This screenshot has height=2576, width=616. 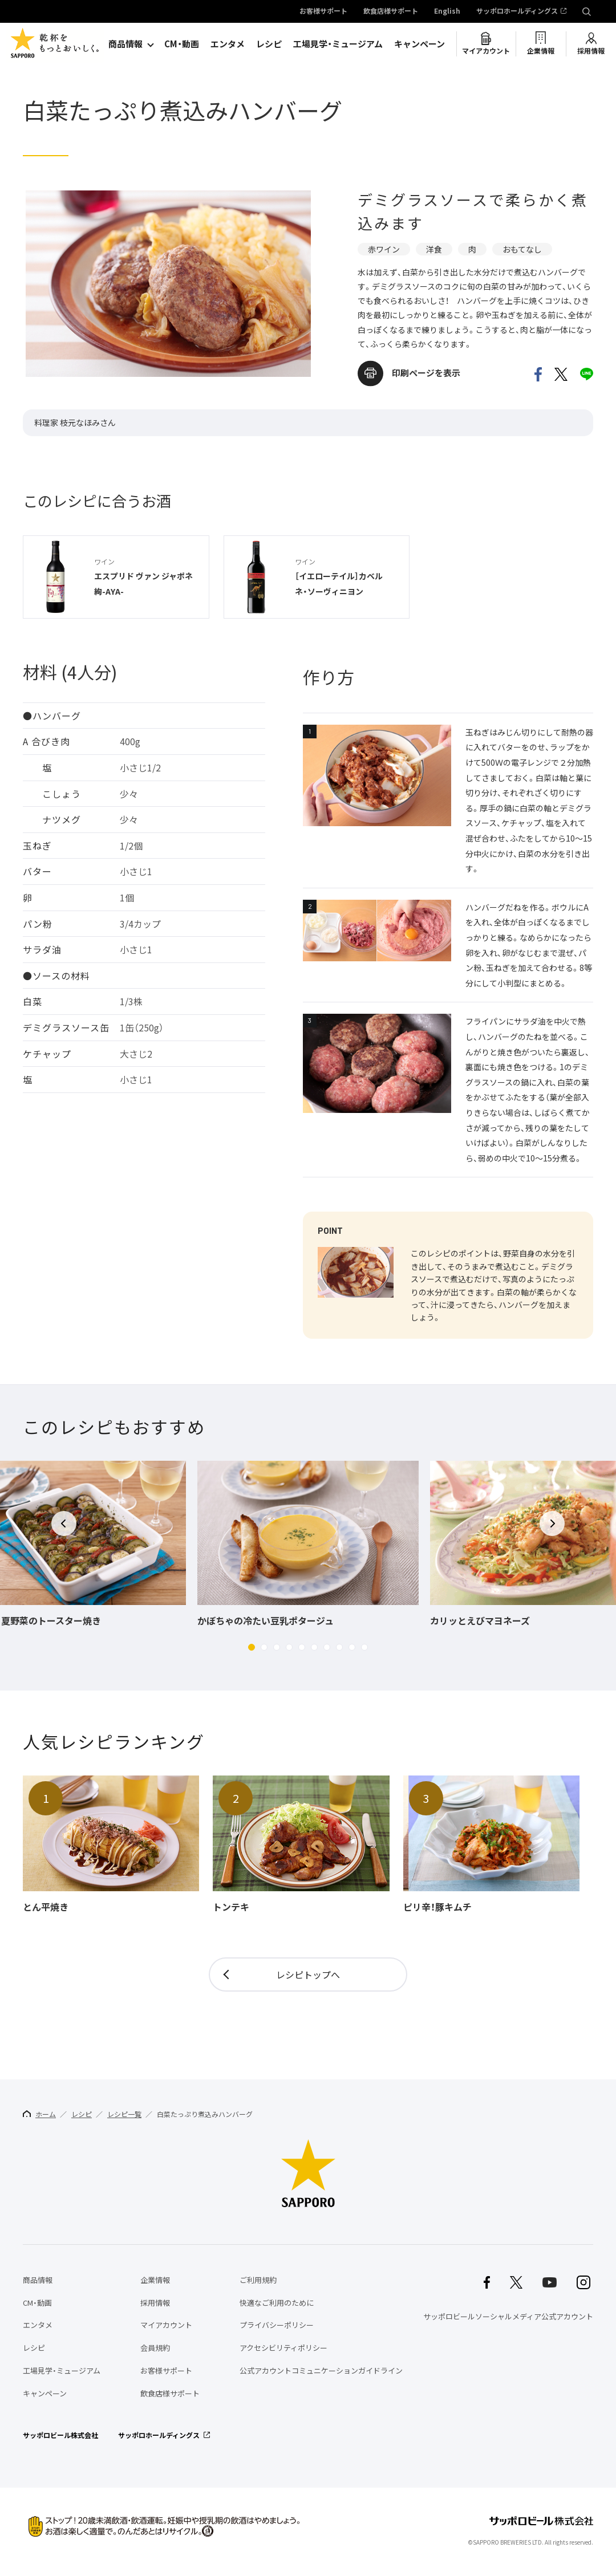 What do you see at coordinates (486, 51) in the screenshot?
I see `マイアカウント` at bounding box center [486, 51].